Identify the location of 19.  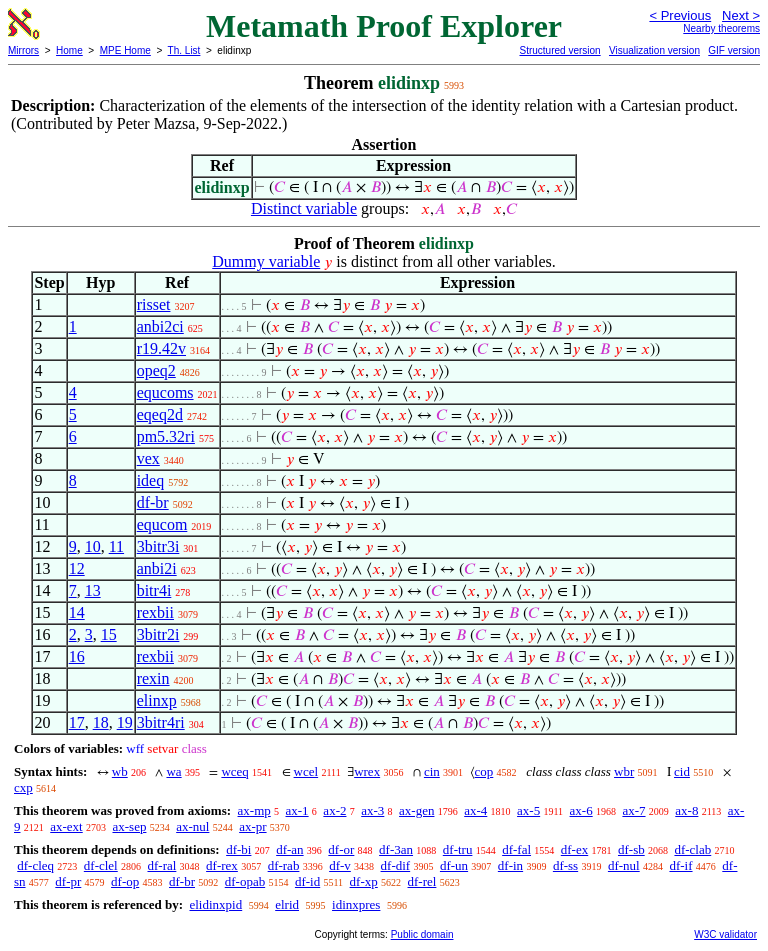
(125, 722).